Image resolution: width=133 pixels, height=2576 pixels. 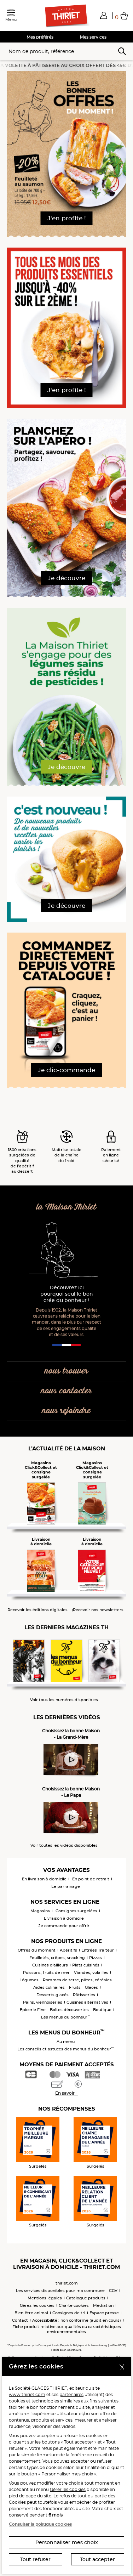 What do you see at coordinates (50, 1965) in the screenshot?
I see `Cuisines d'ailleurs` at bounding box center [50, 1965].